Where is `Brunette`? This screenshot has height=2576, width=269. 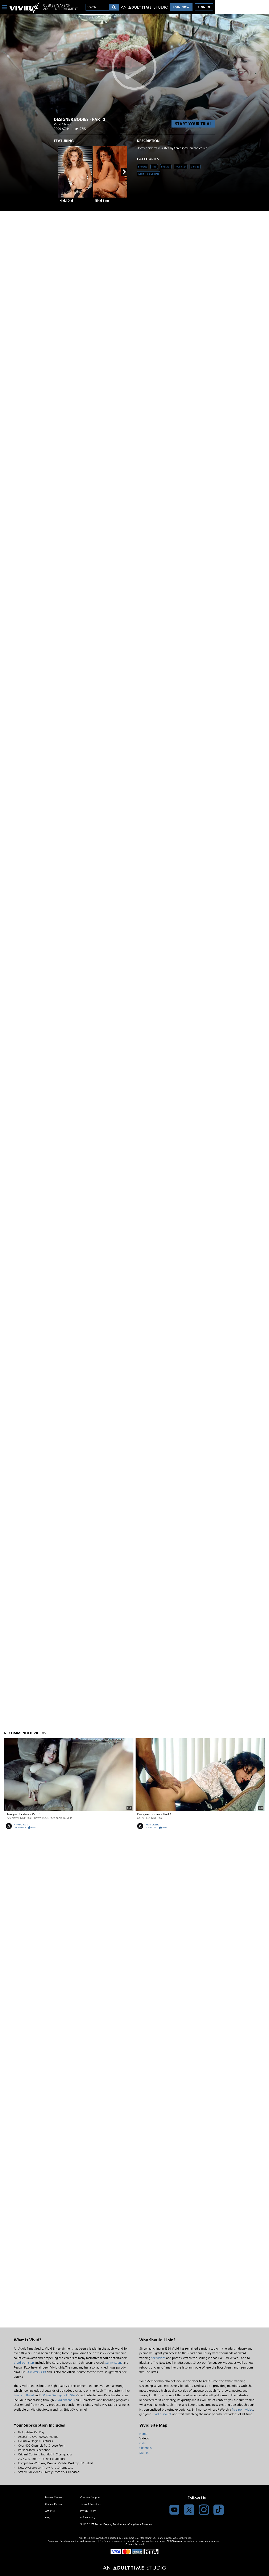 Brunette is located at coordinates (142, 166).